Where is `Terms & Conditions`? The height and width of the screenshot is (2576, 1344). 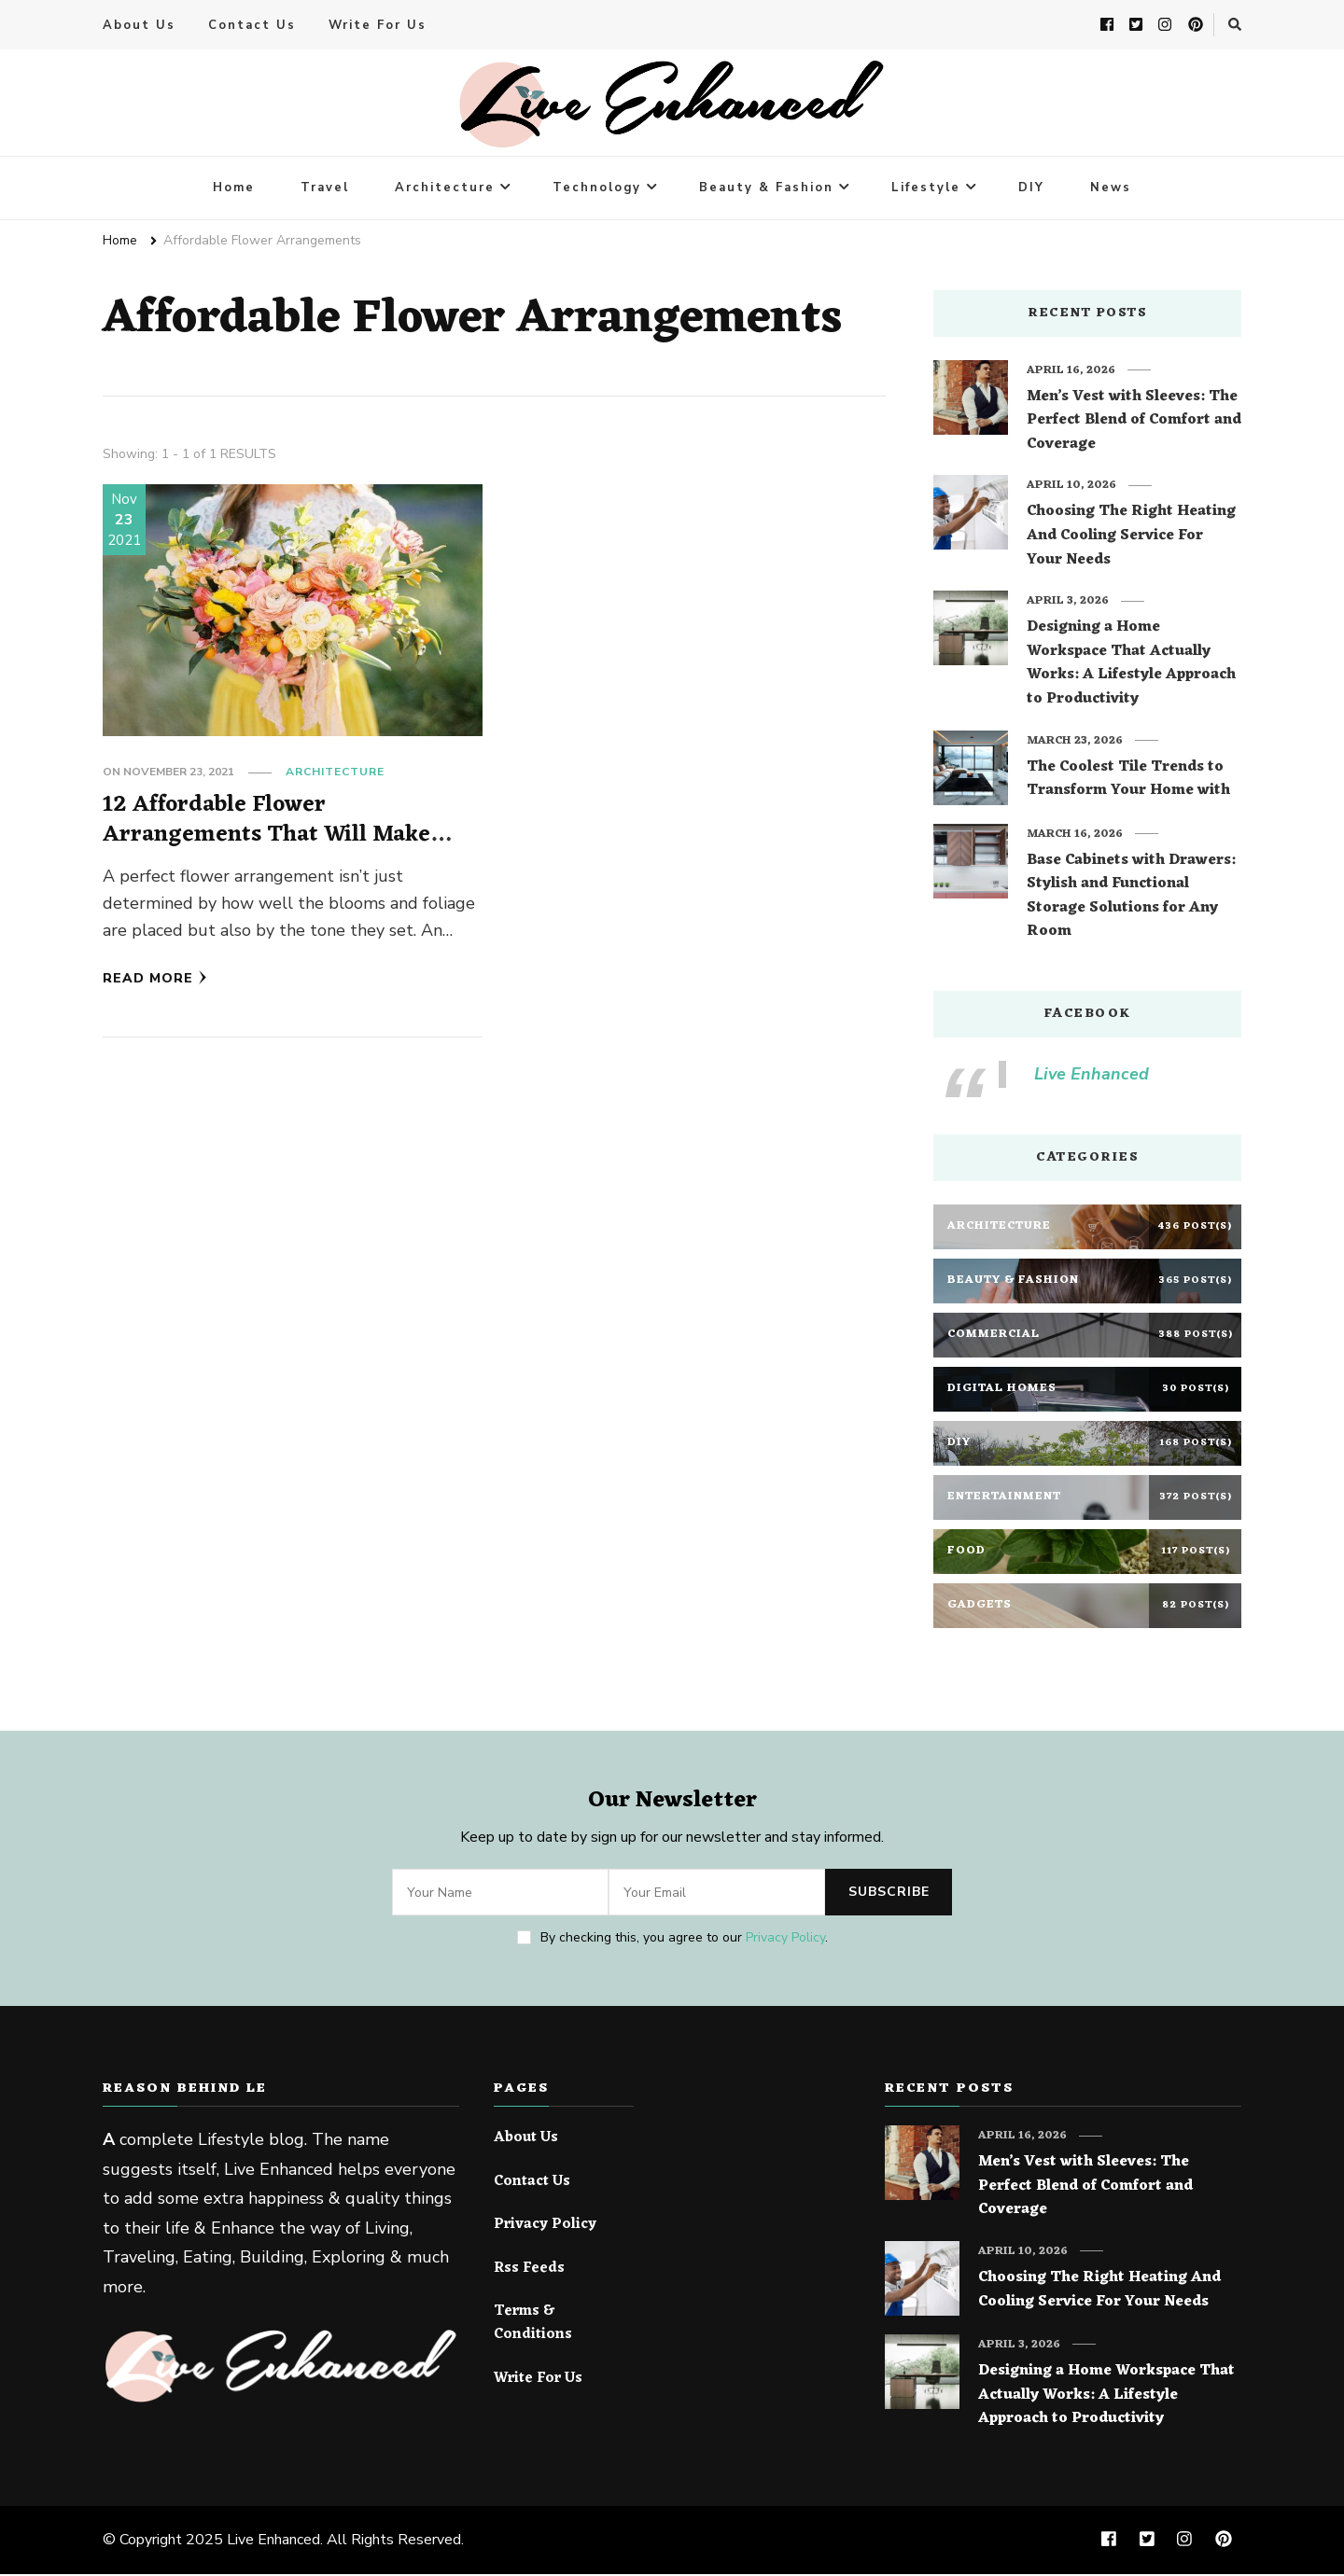 Terms & Conditions is located at coordinates (533, 2324).